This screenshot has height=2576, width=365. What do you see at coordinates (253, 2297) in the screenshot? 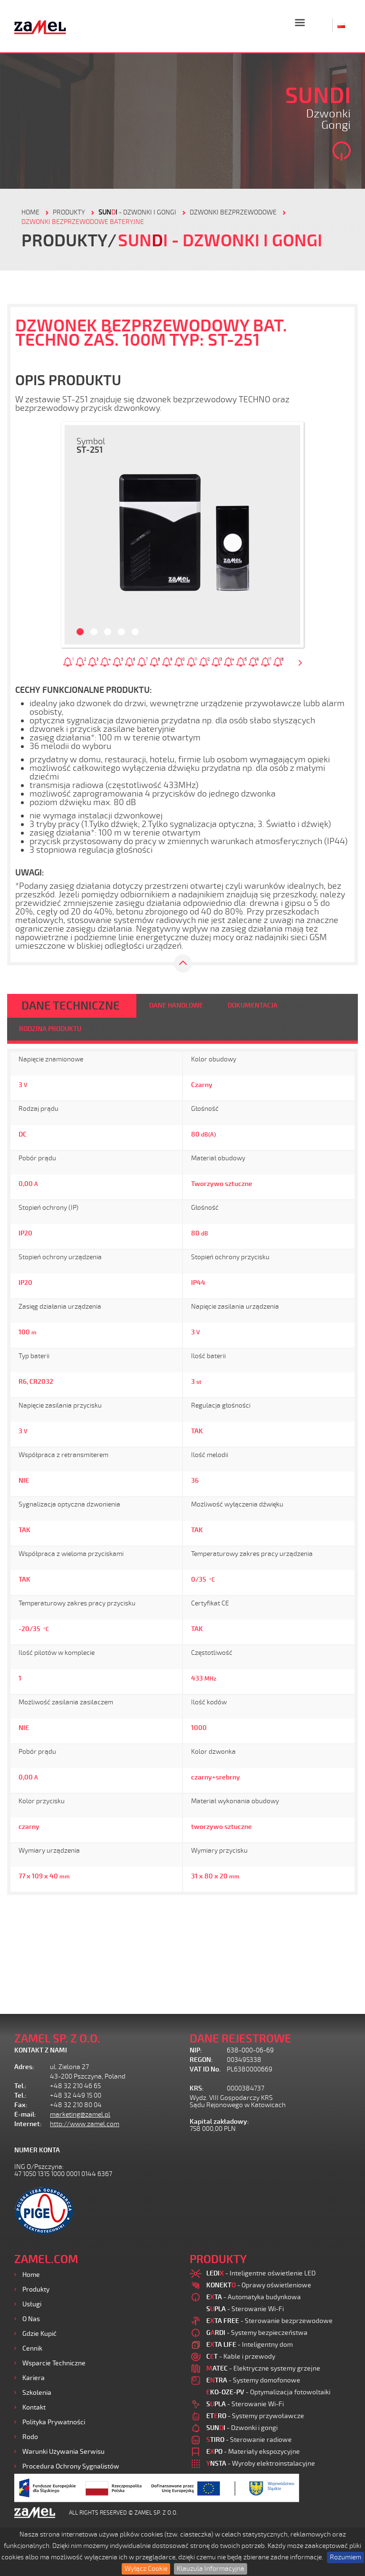
I see `- Automatyka budynkowa` at bounding box center [253, 2297].